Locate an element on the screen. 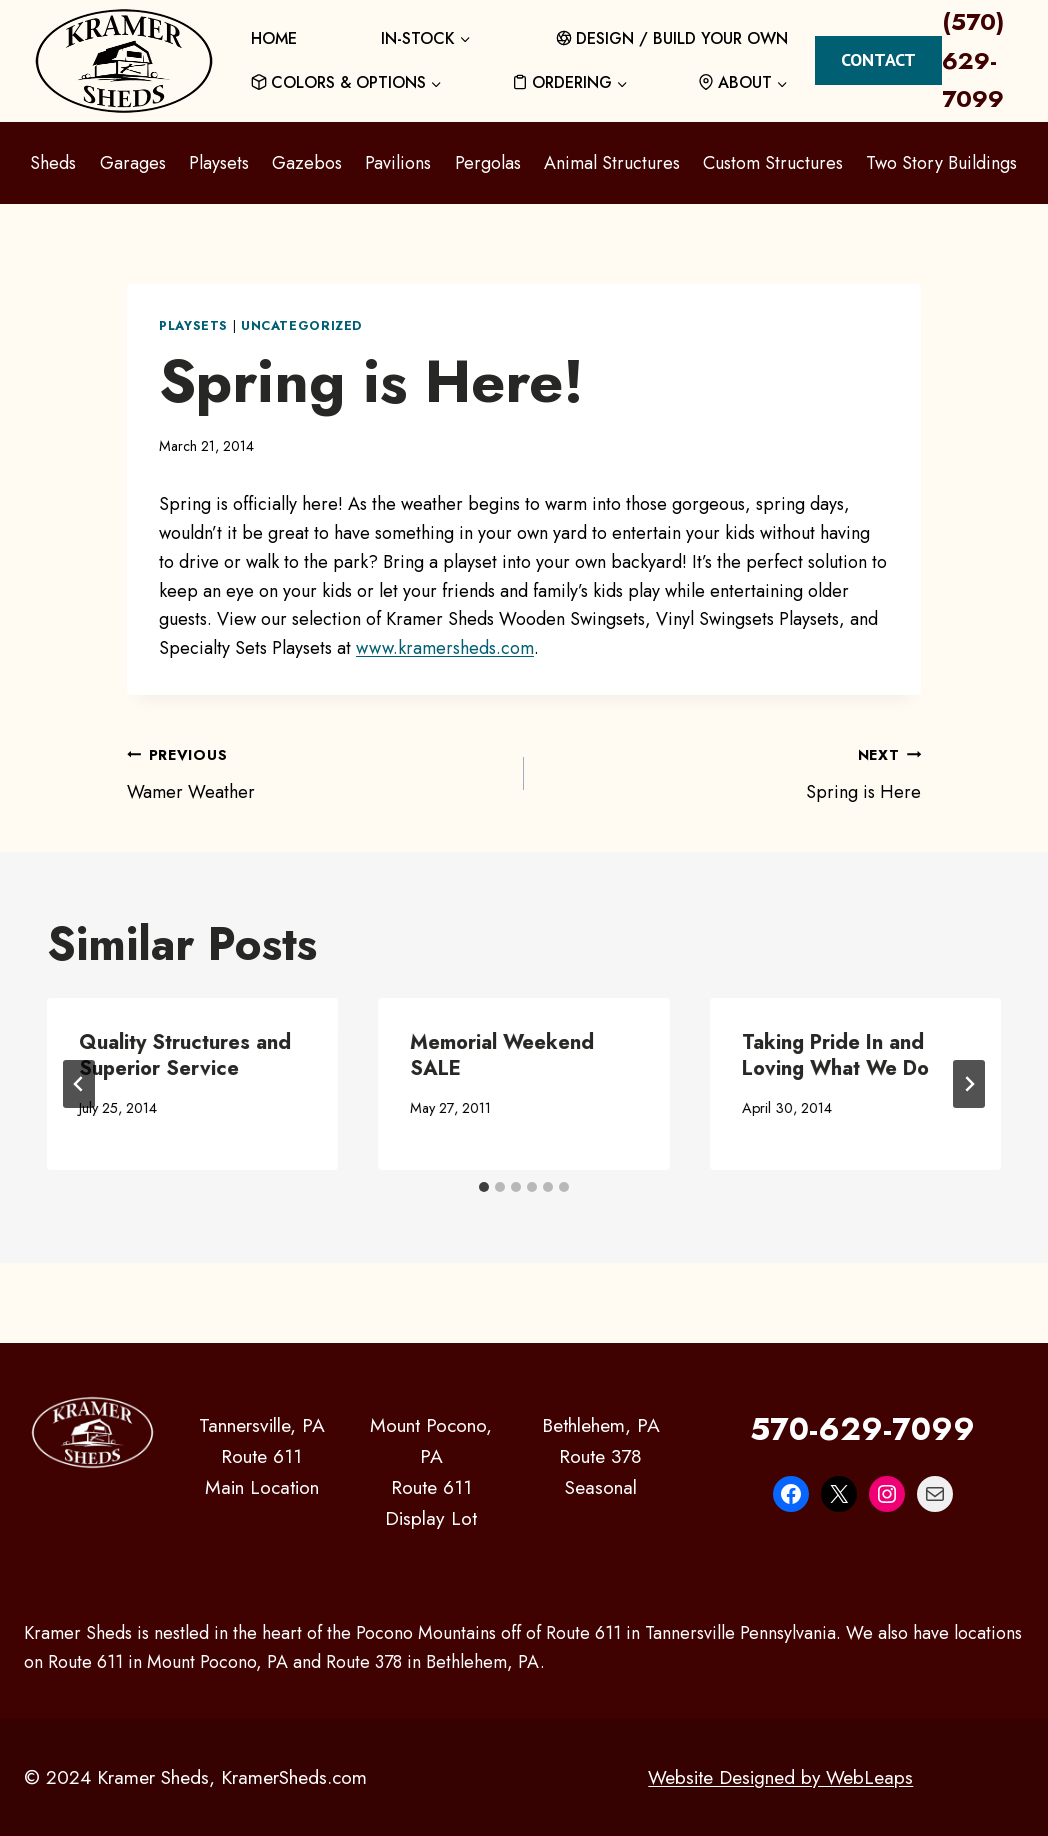 The width and height of the screenshot is (1048, 1836). Contact is located at coordinates (878, 59).